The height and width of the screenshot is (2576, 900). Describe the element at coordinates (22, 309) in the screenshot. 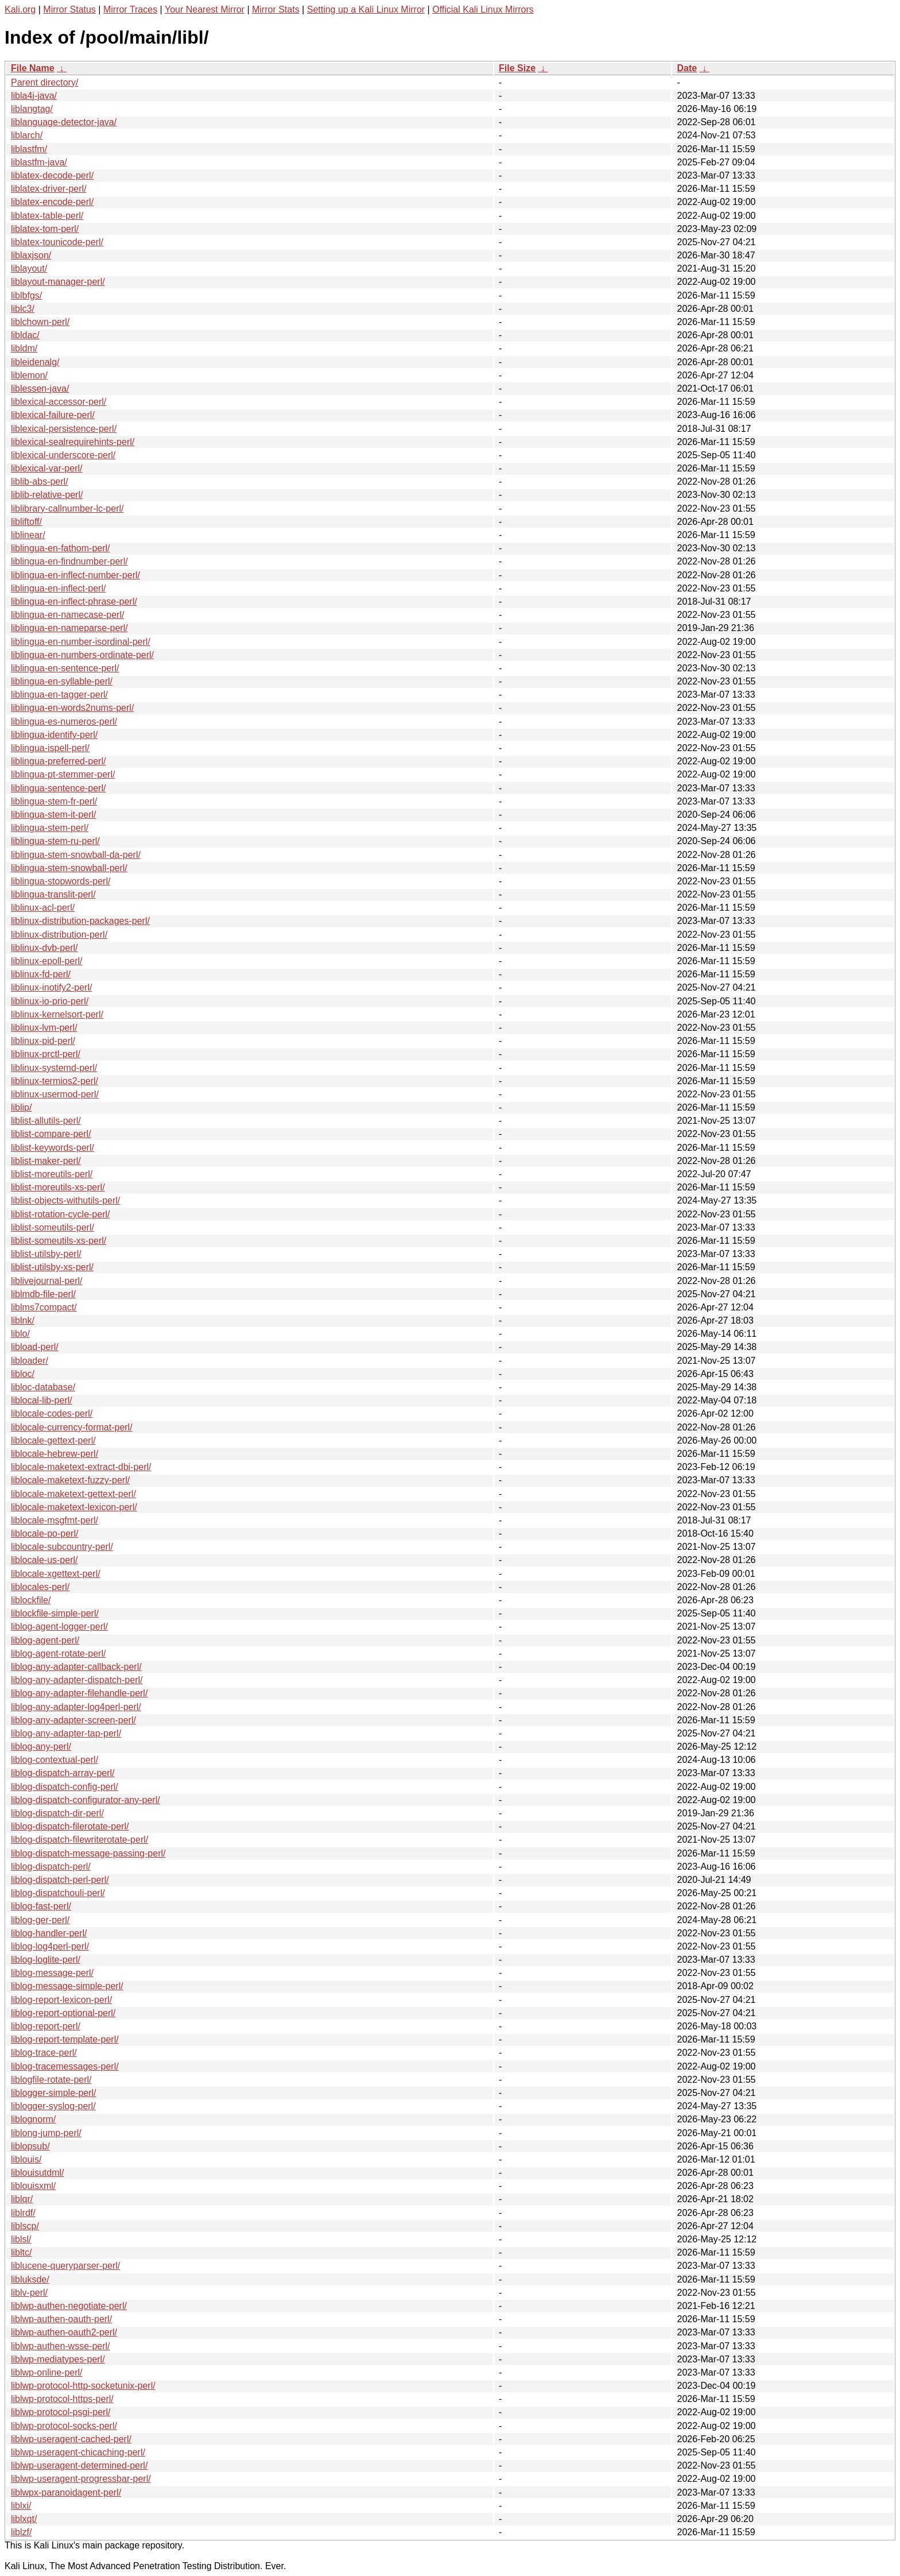

I see `liblc3/` at that location.